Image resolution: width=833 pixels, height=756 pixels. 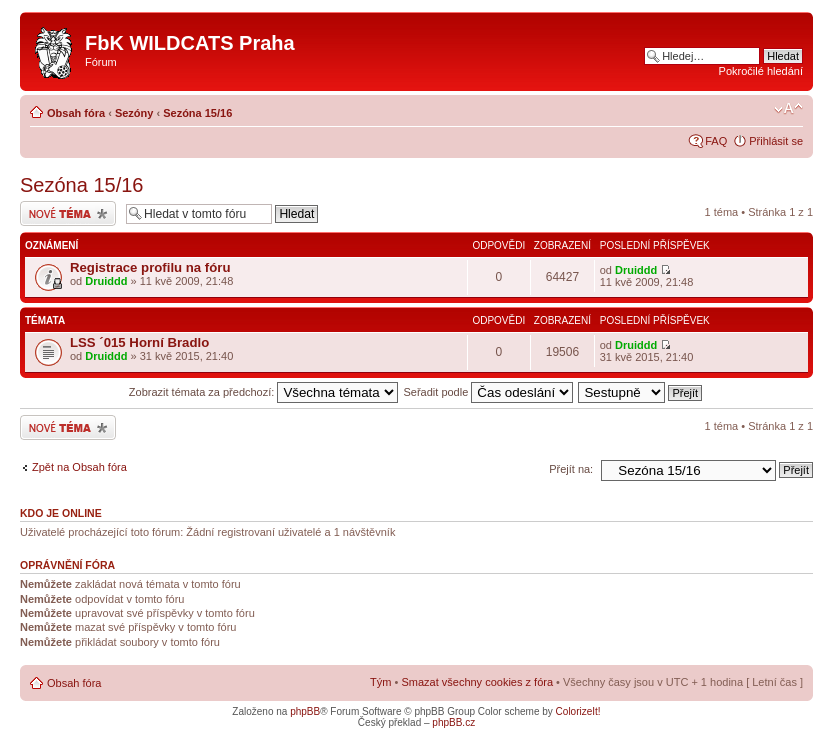 I want to click on Přihlásit se, so click(x=776, y=141).